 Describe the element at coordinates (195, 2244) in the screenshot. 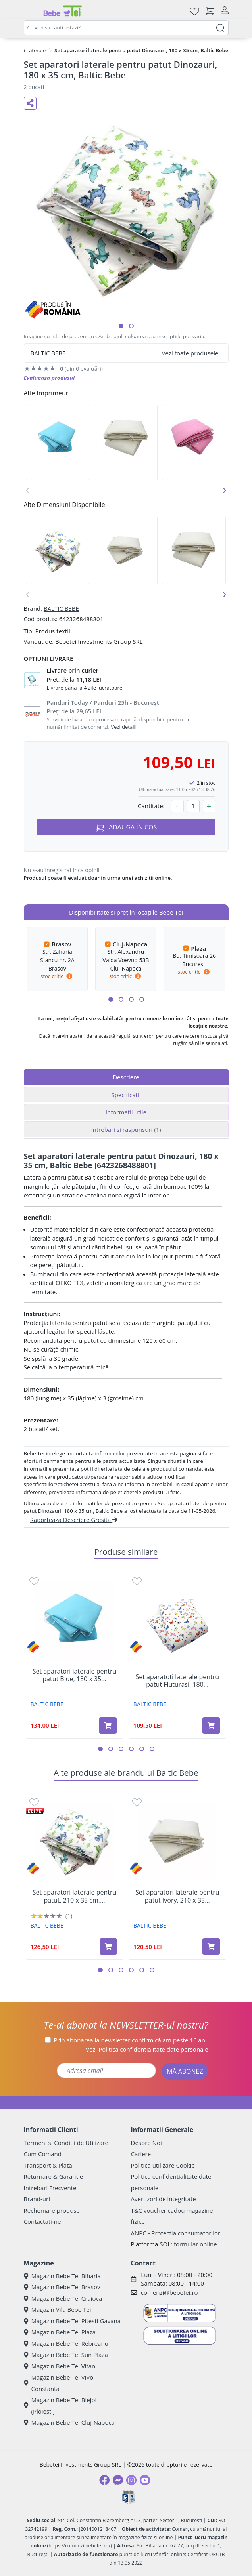

I see `formular online` at that location.